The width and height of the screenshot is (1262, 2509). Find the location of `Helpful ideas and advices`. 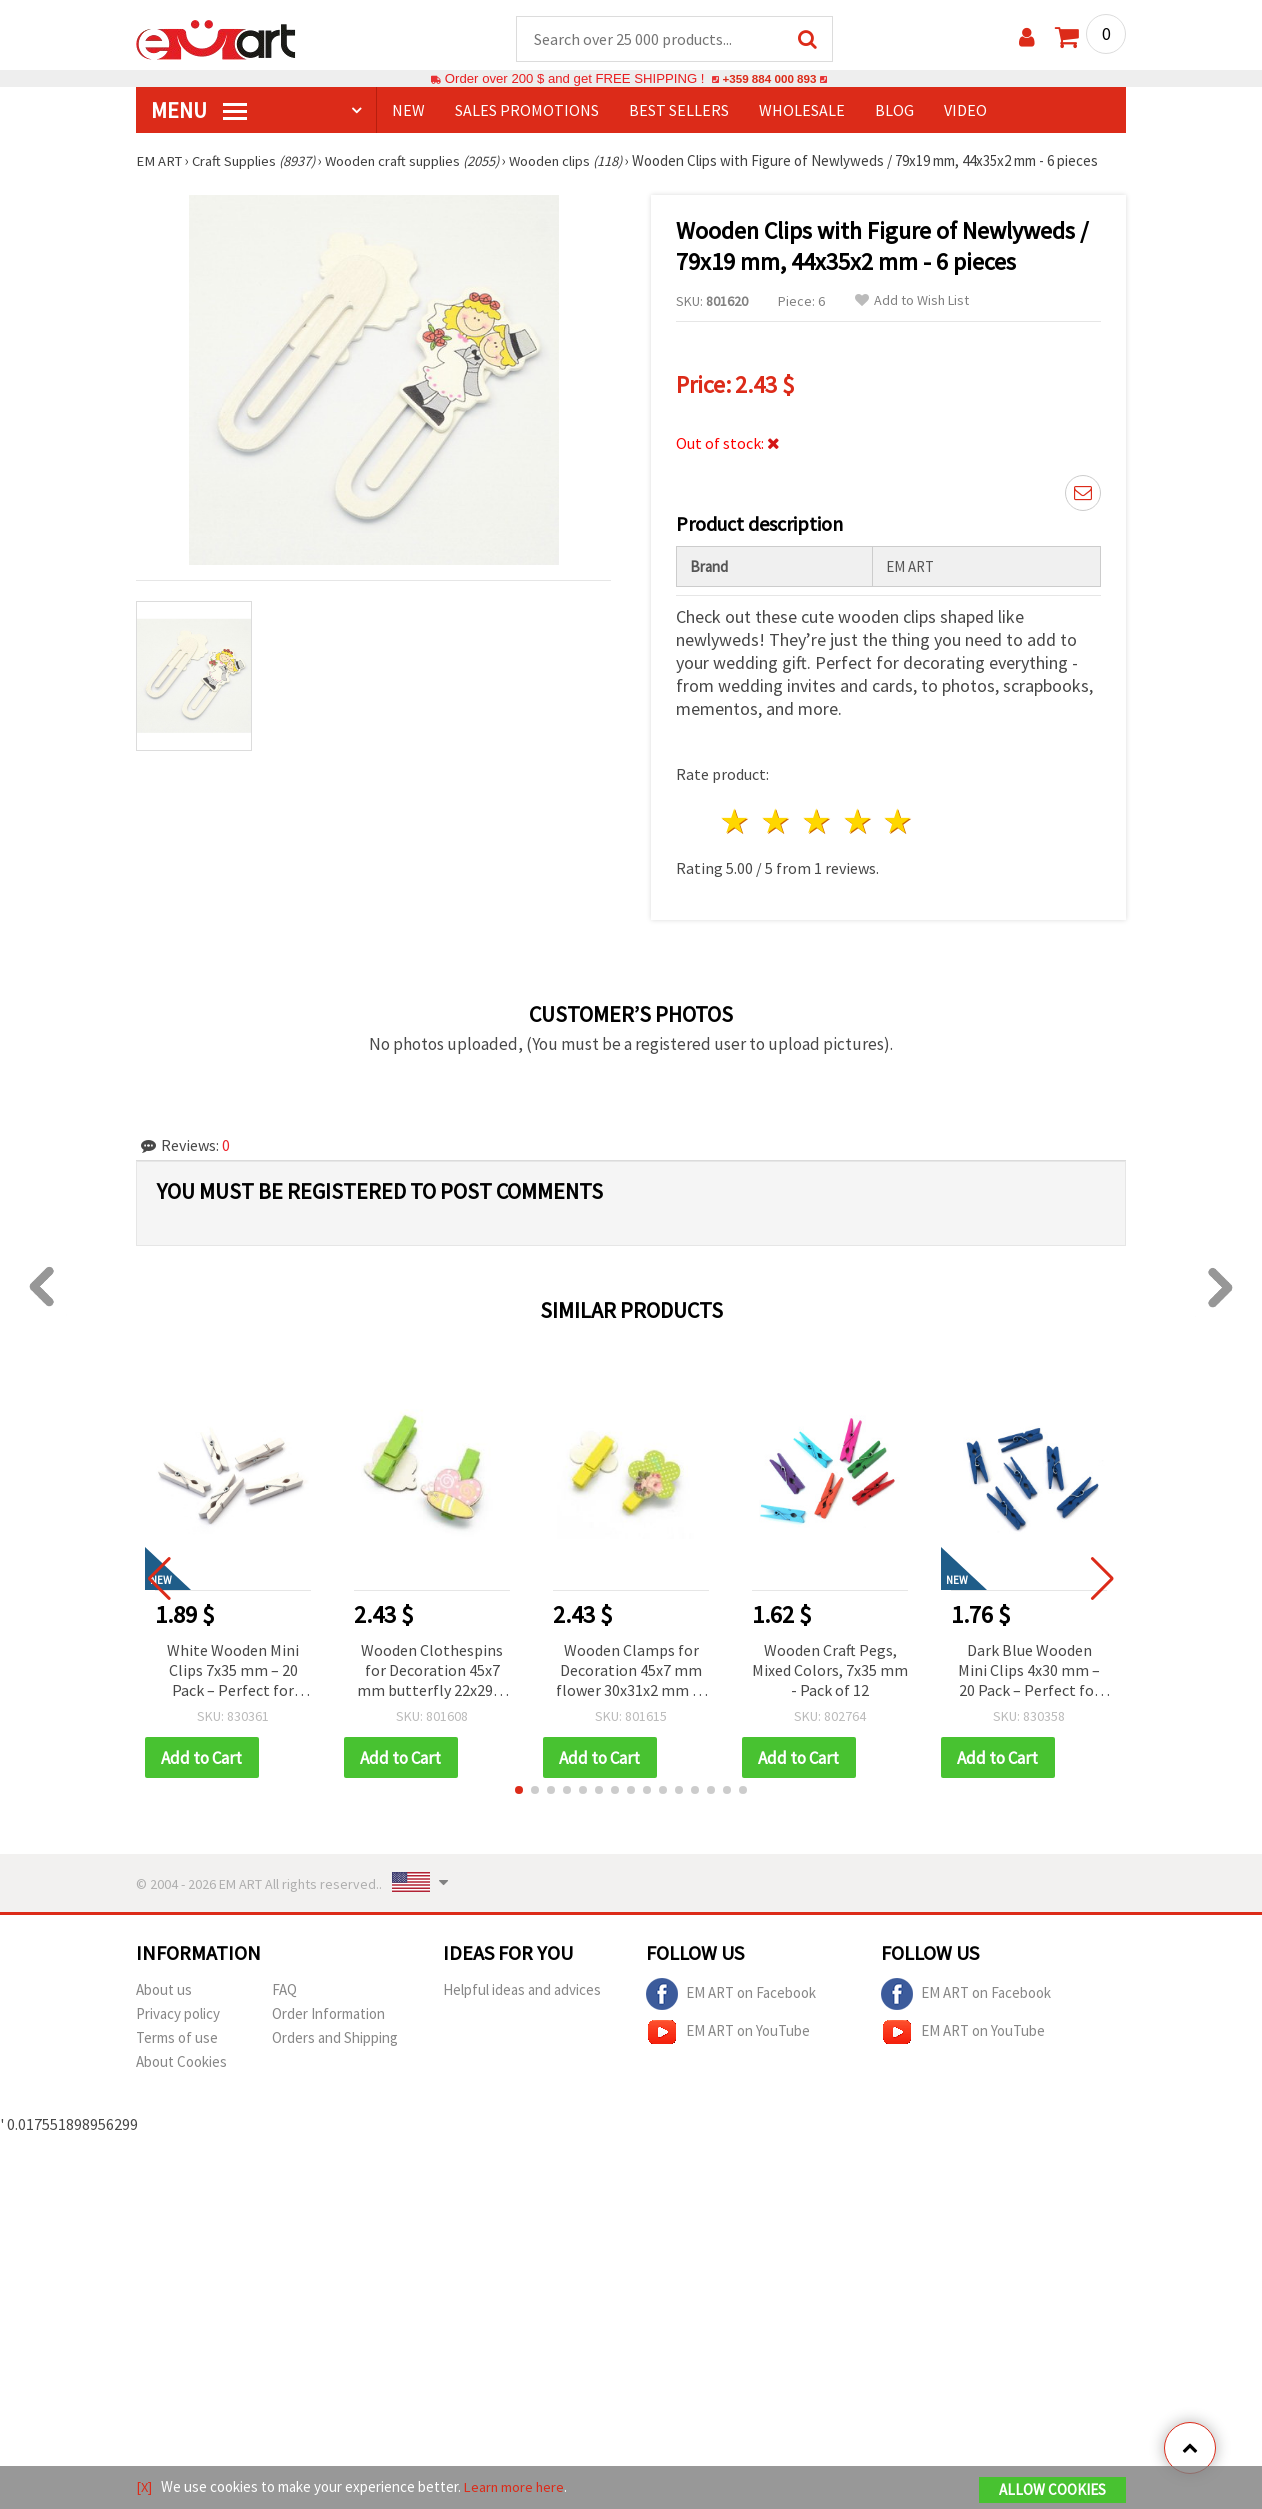

Helpful ideas and advices is located at coordinates (522, 1991).